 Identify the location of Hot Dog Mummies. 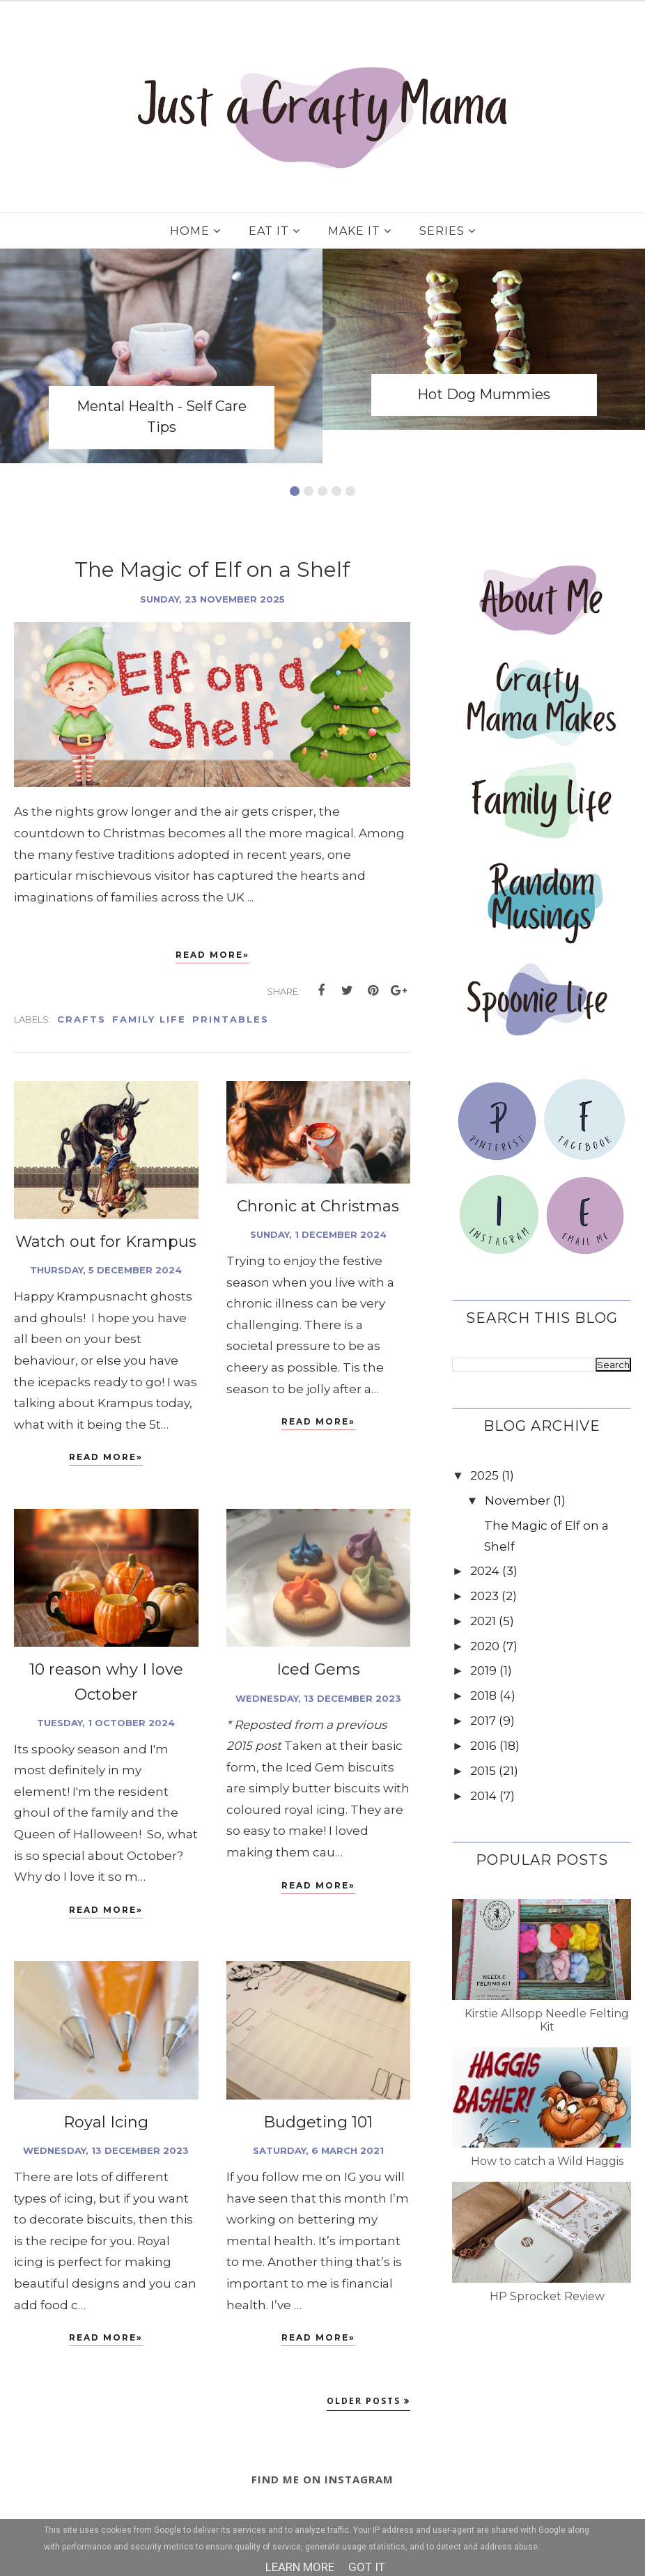
(483, 394).